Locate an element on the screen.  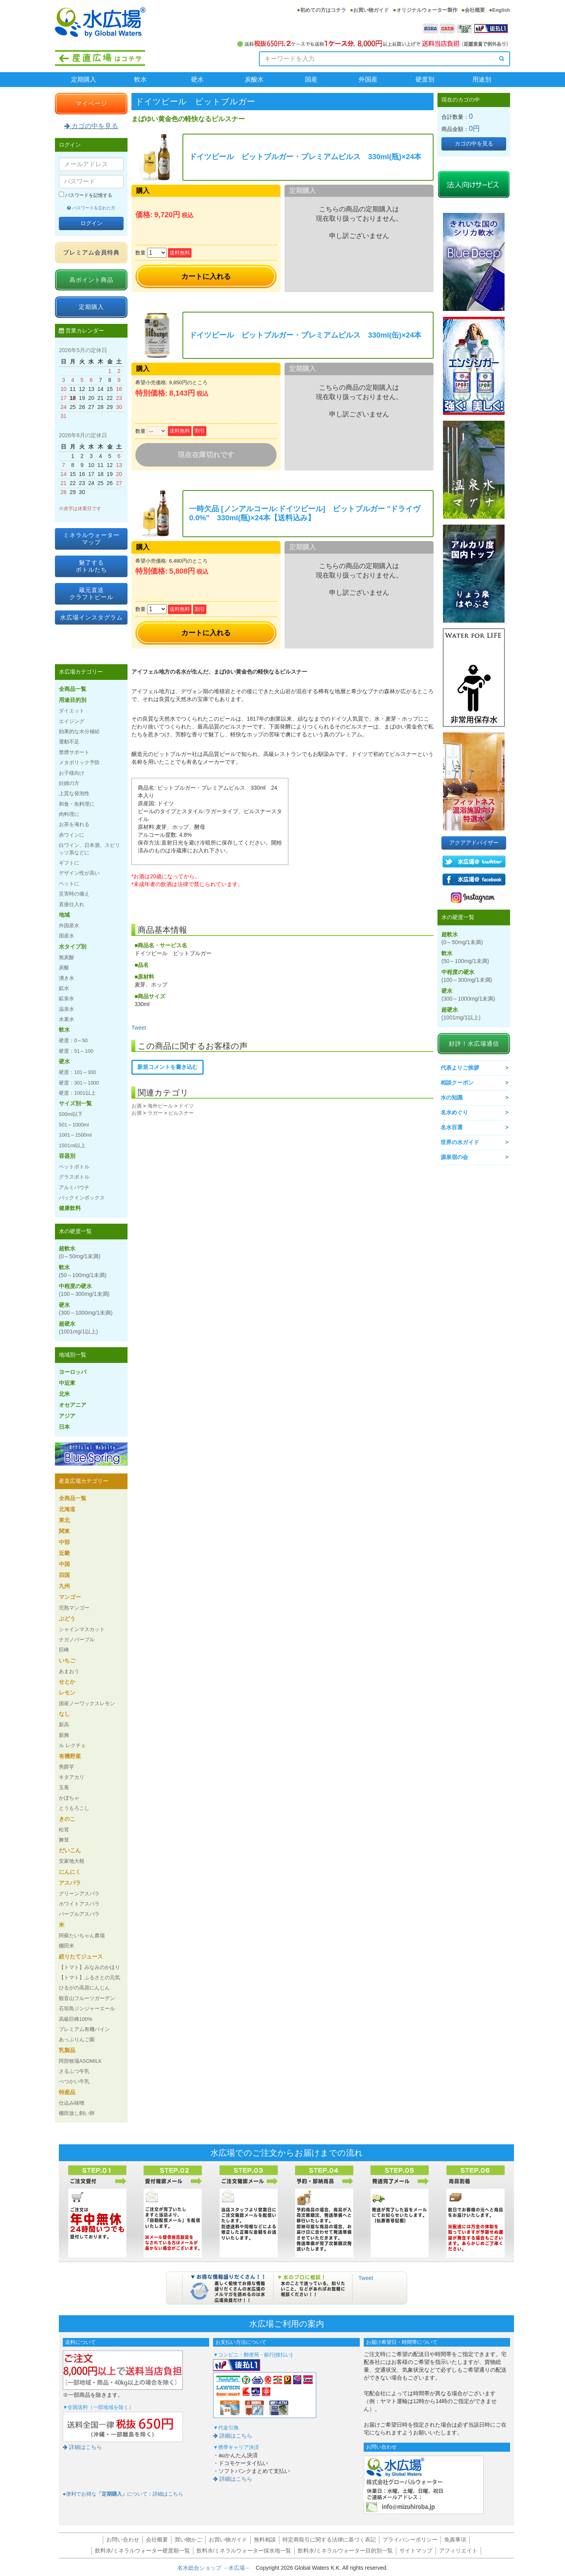
棚田放し飼い卵 is located at coordinates (77, 2113).